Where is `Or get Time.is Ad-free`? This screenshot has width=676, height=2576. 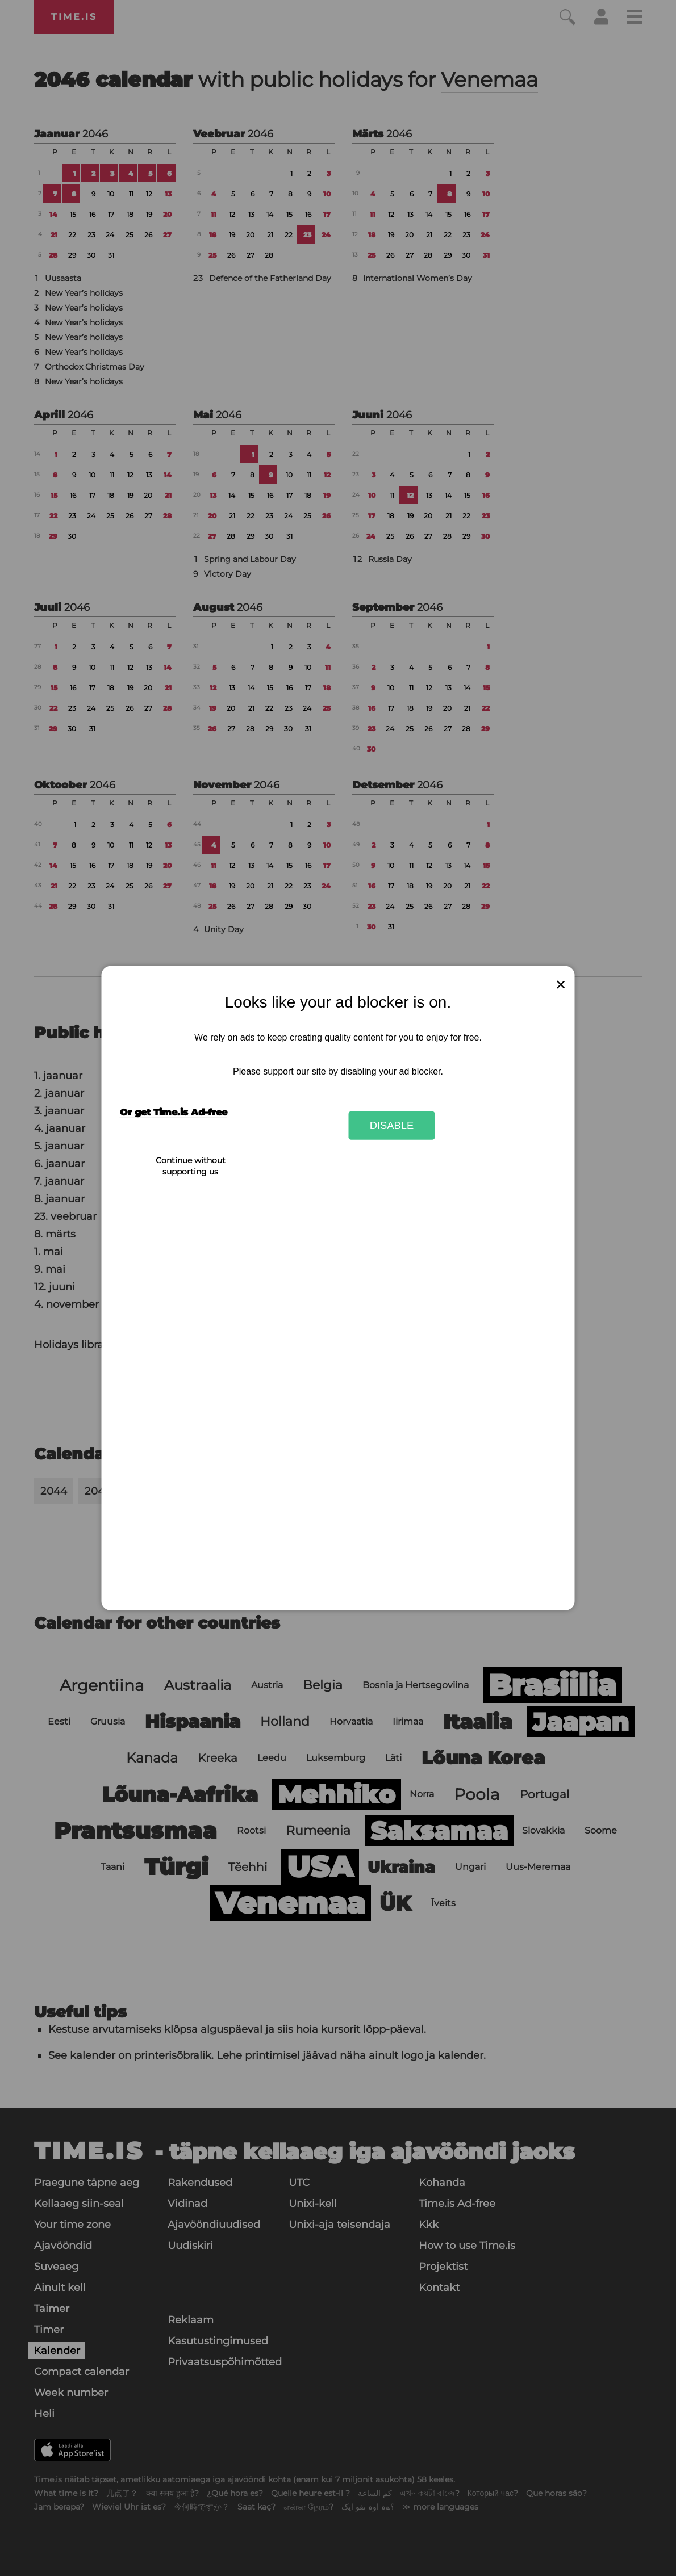 Or get Time.is Ad-free is located at coordinates (173, 1112).